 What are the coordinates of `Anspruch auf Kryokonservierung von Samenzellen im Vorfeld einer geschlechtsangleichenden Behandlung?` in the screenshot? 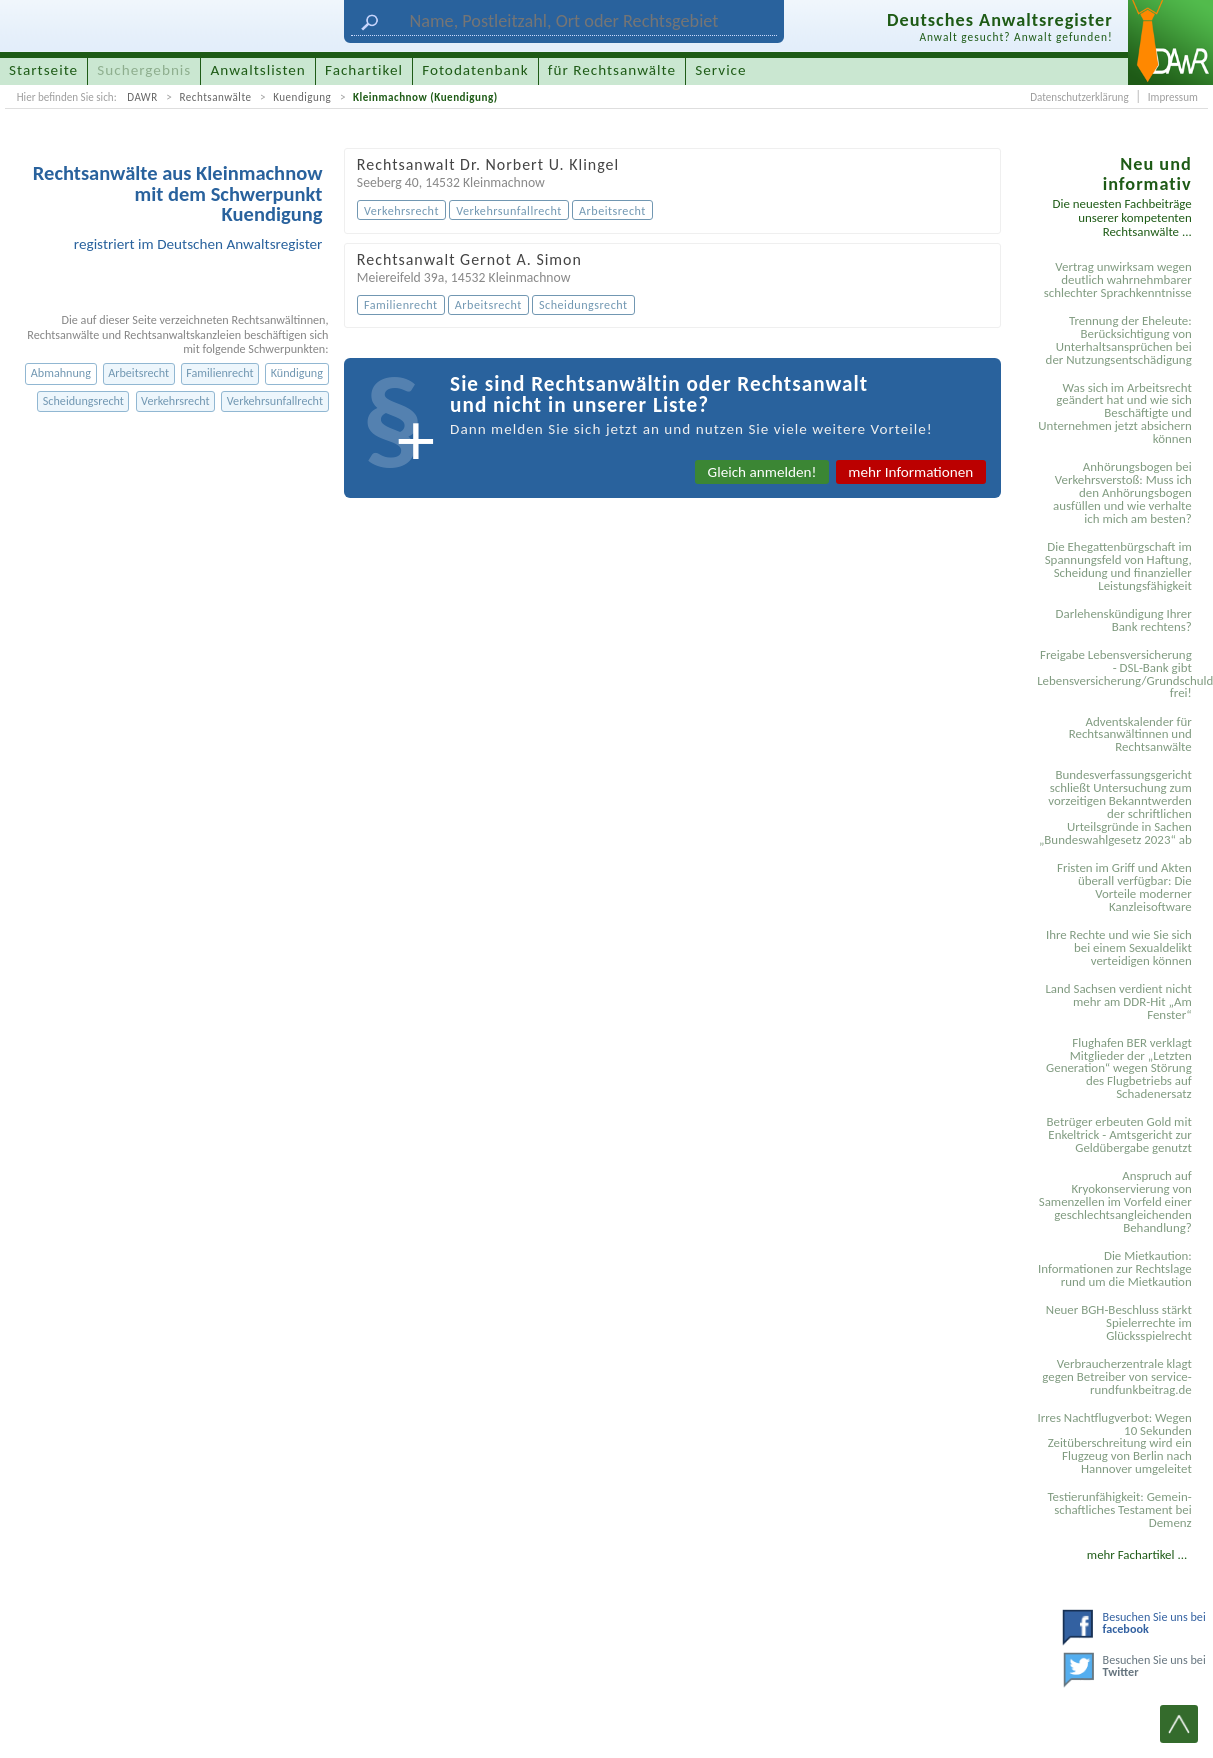 It's located at (1115, 1201).